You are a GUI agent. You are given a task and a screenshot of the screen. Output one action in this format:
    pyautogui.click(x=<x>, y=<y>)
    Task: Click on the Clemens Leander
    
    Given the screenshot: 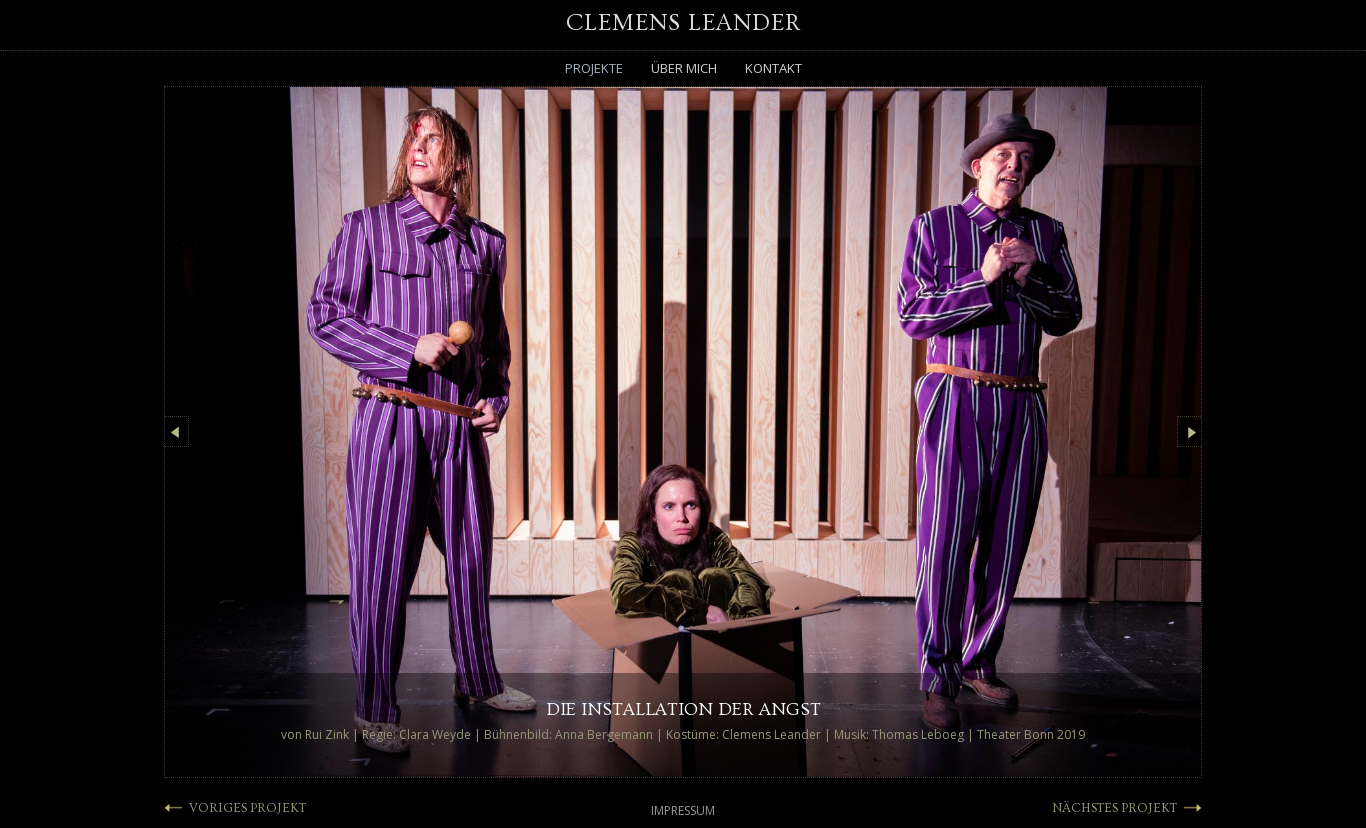 What is the action you would take?
    pyautogui.click(x=683, y=22)
    